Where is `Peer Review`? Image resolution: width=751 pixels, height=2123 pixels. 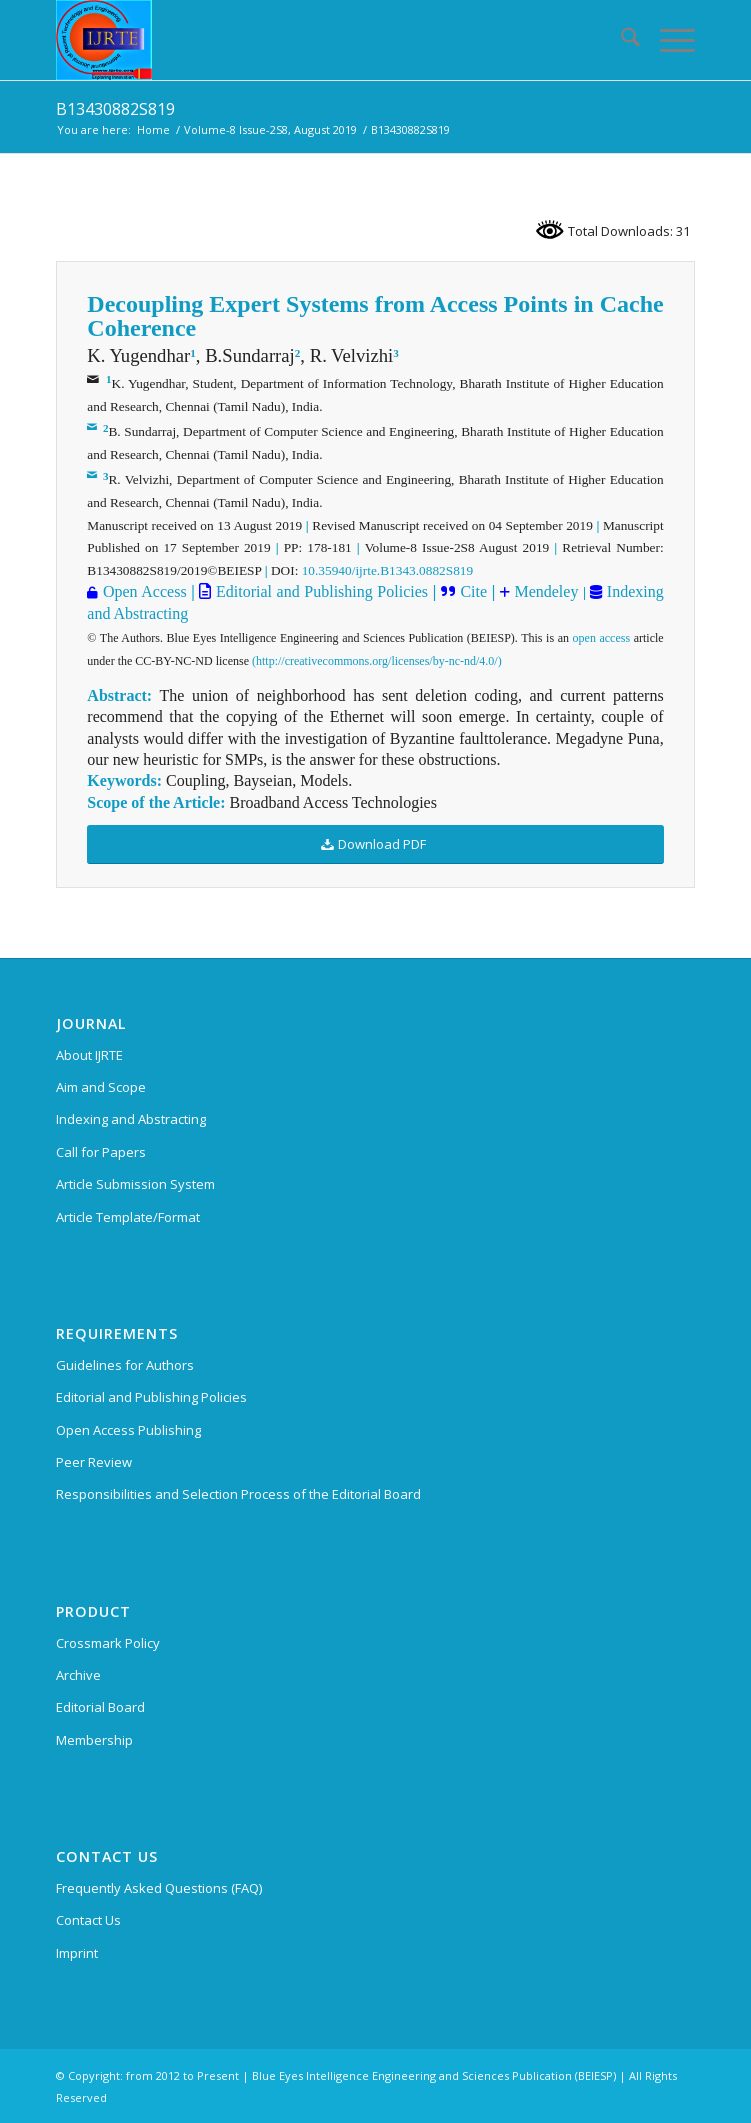
Peer Review is located at coordinates (94, 1462).